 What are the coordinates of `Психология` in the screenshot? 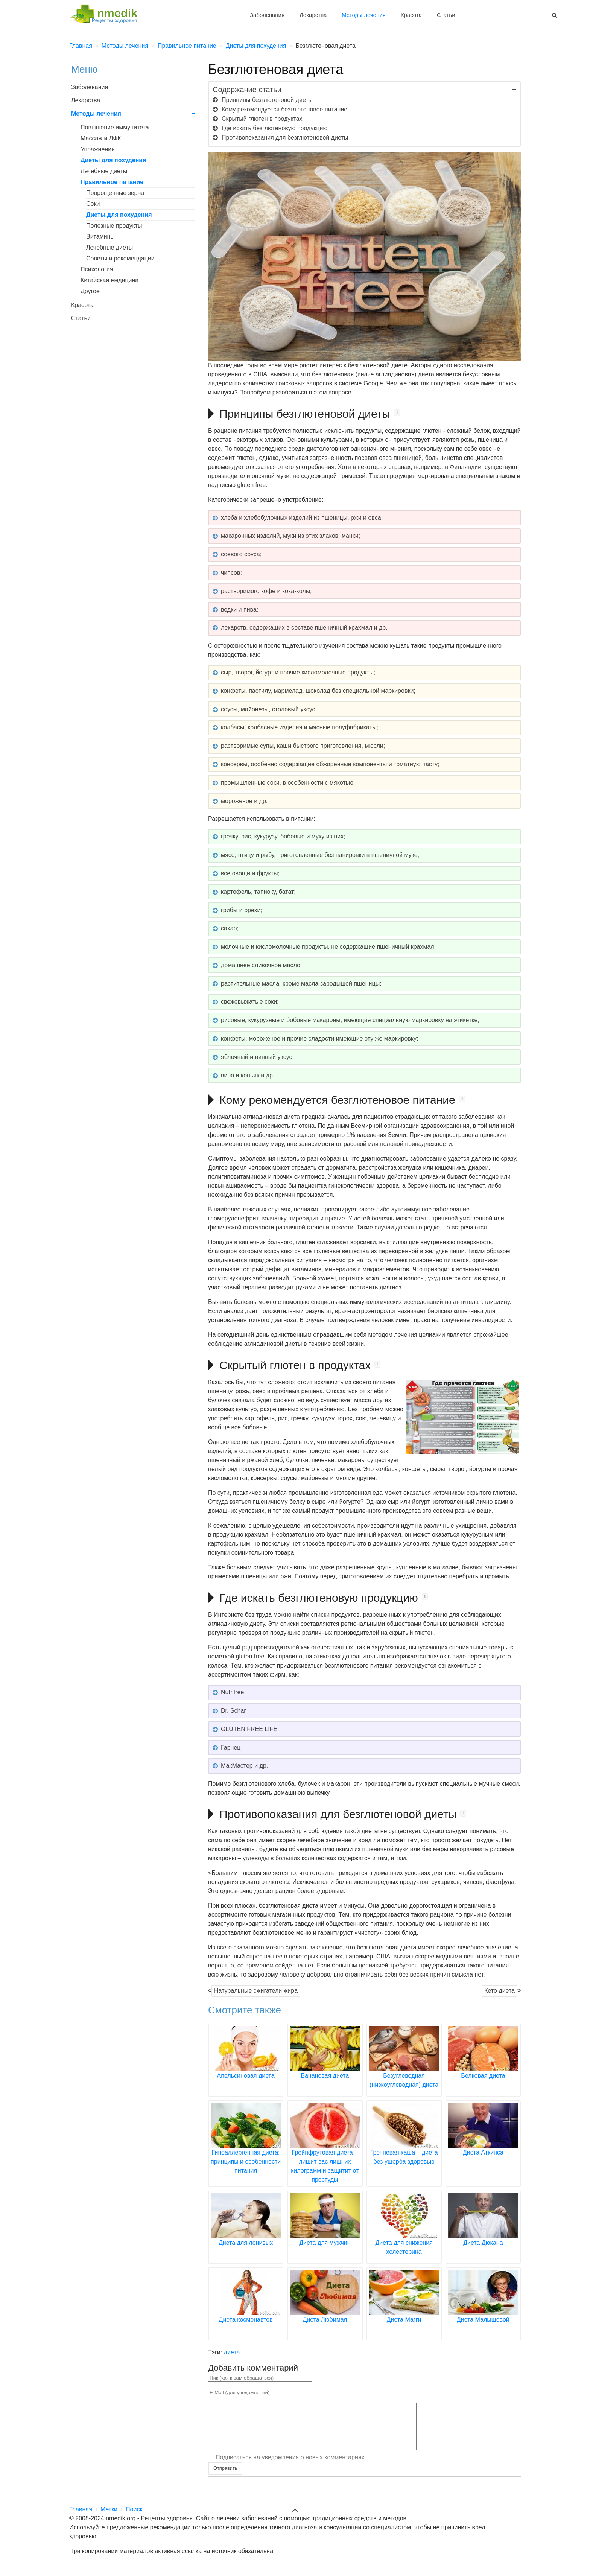 It's located at (97, 269).